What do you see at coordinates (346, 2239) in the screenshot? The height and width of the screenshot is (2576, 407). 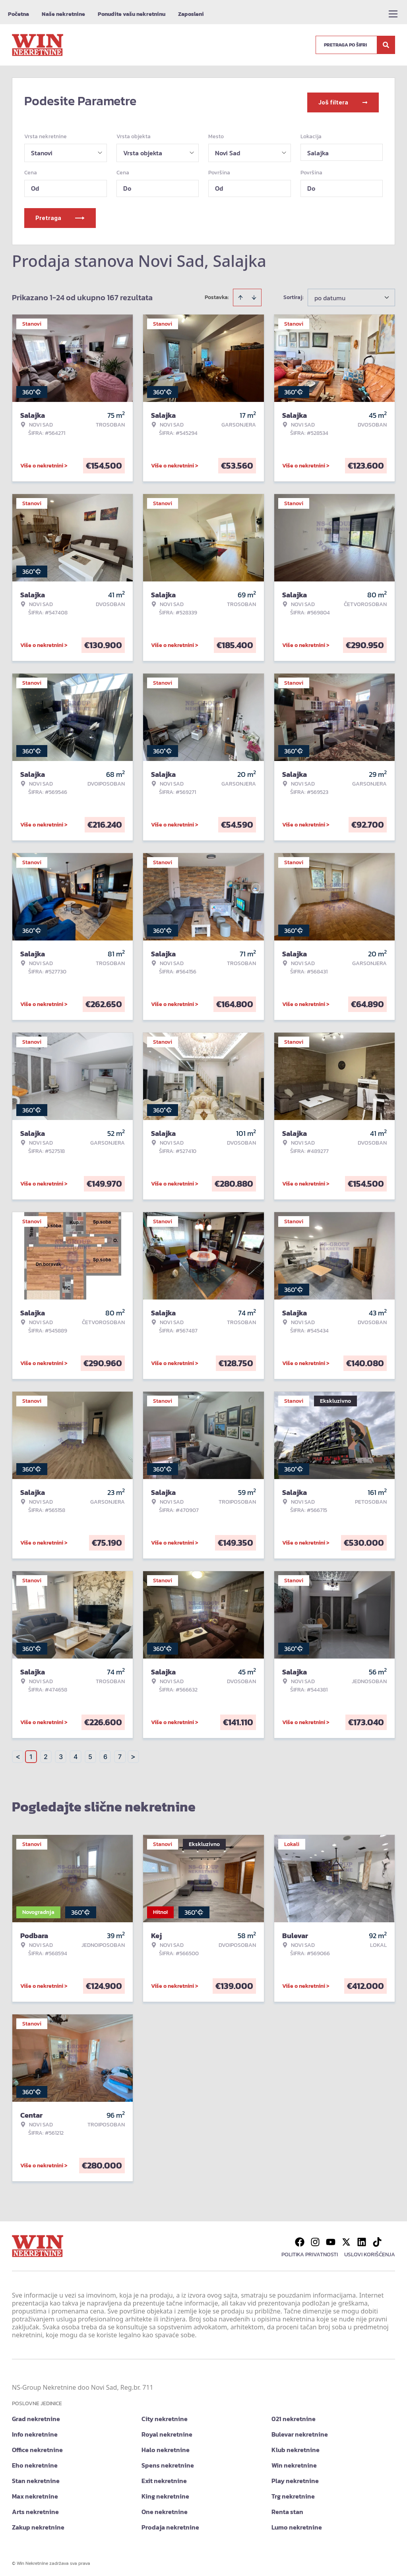 I see `[Visit our X page]` at bounding box center [346, 2239].